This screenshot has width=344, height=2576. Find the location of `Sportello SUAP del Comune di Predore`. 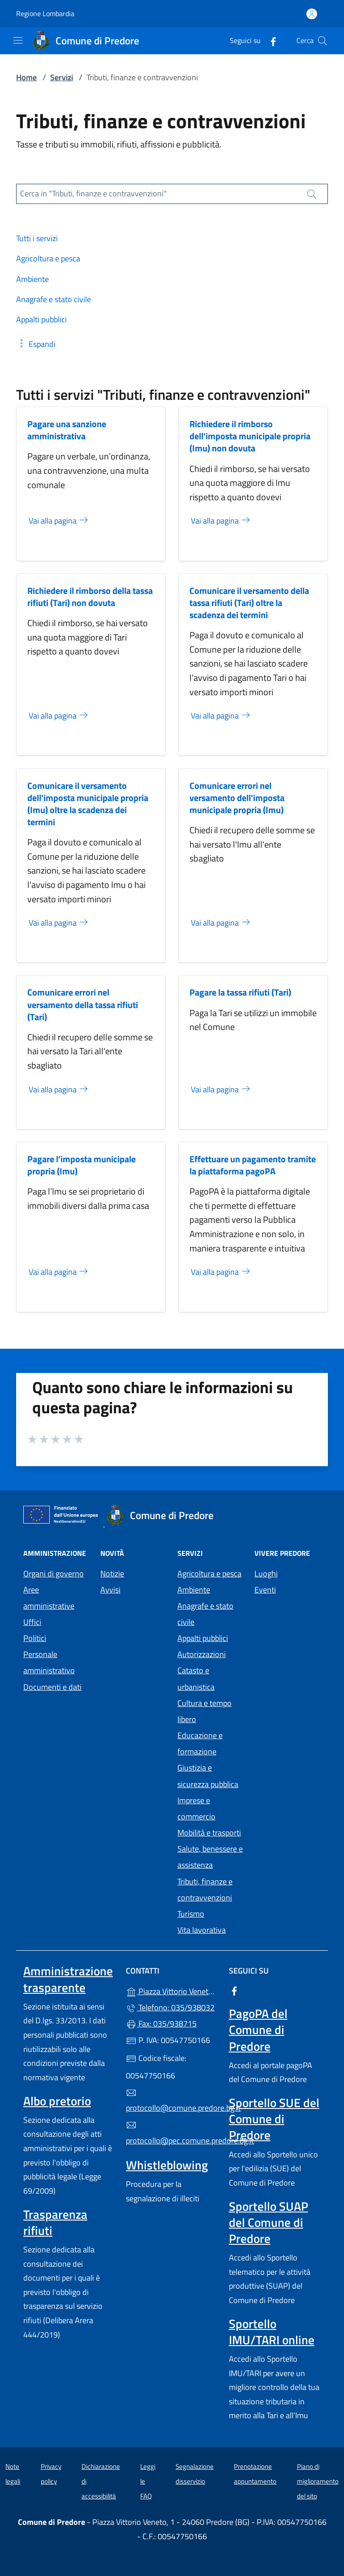

Sportello SUAP del Comune di Predore is located at coordinates (268, 2222).